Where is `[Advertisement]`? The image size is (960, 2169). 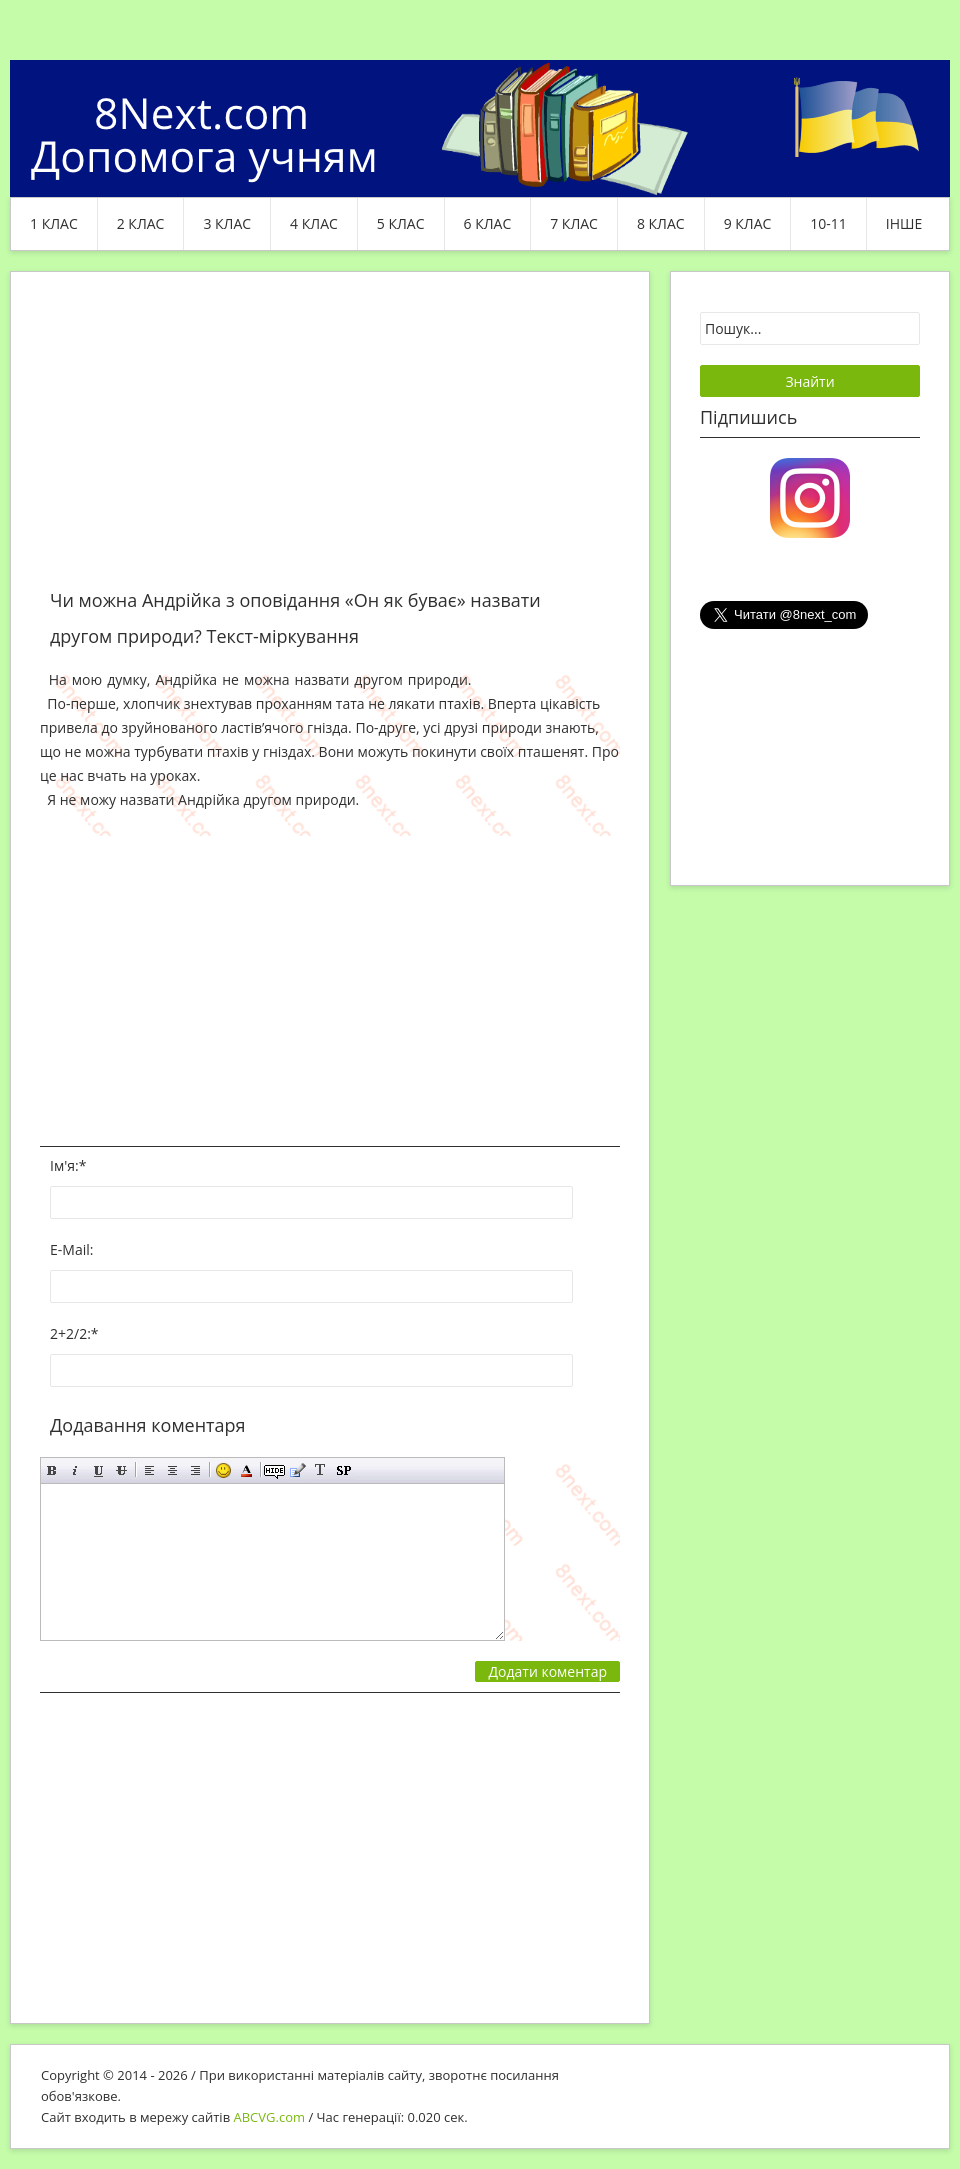 [Advertisement] is located at coordinates (330, 442).